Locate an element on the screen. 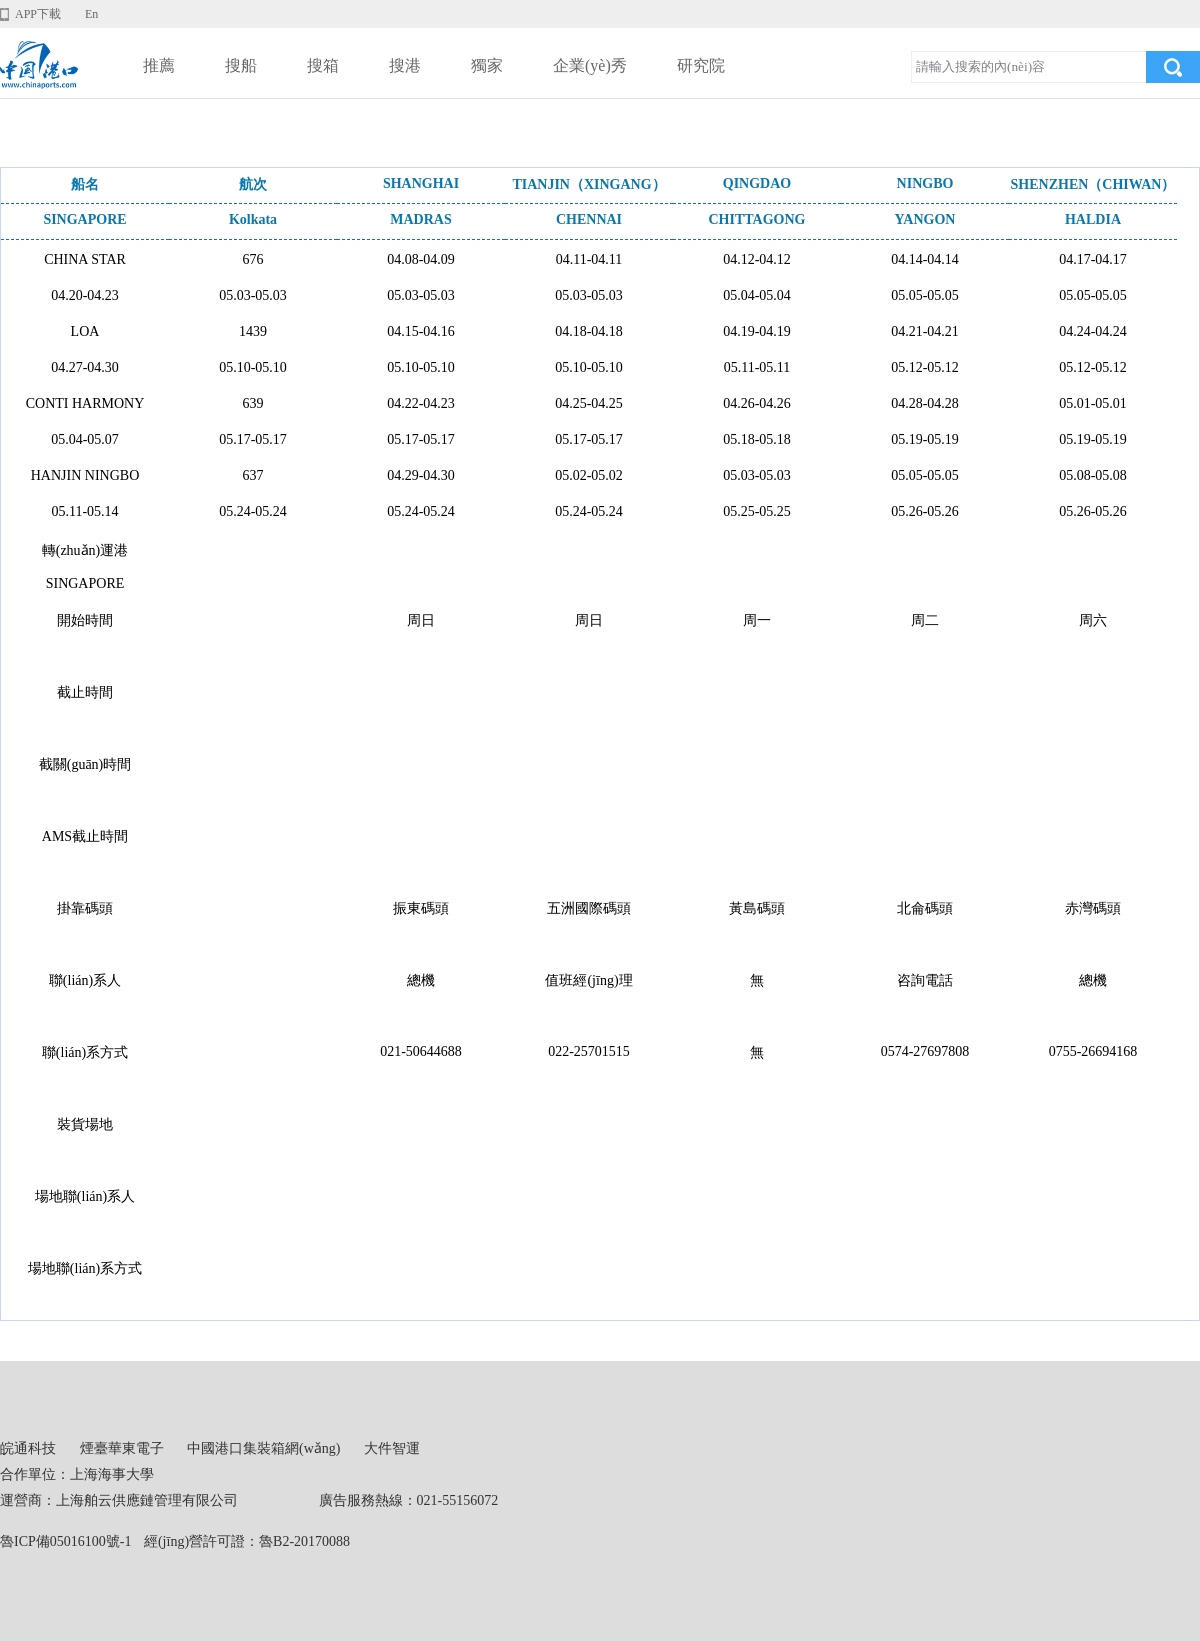 This screenshot has width=1200, height=1641. 獨家 is located at coordinates (487, 65).